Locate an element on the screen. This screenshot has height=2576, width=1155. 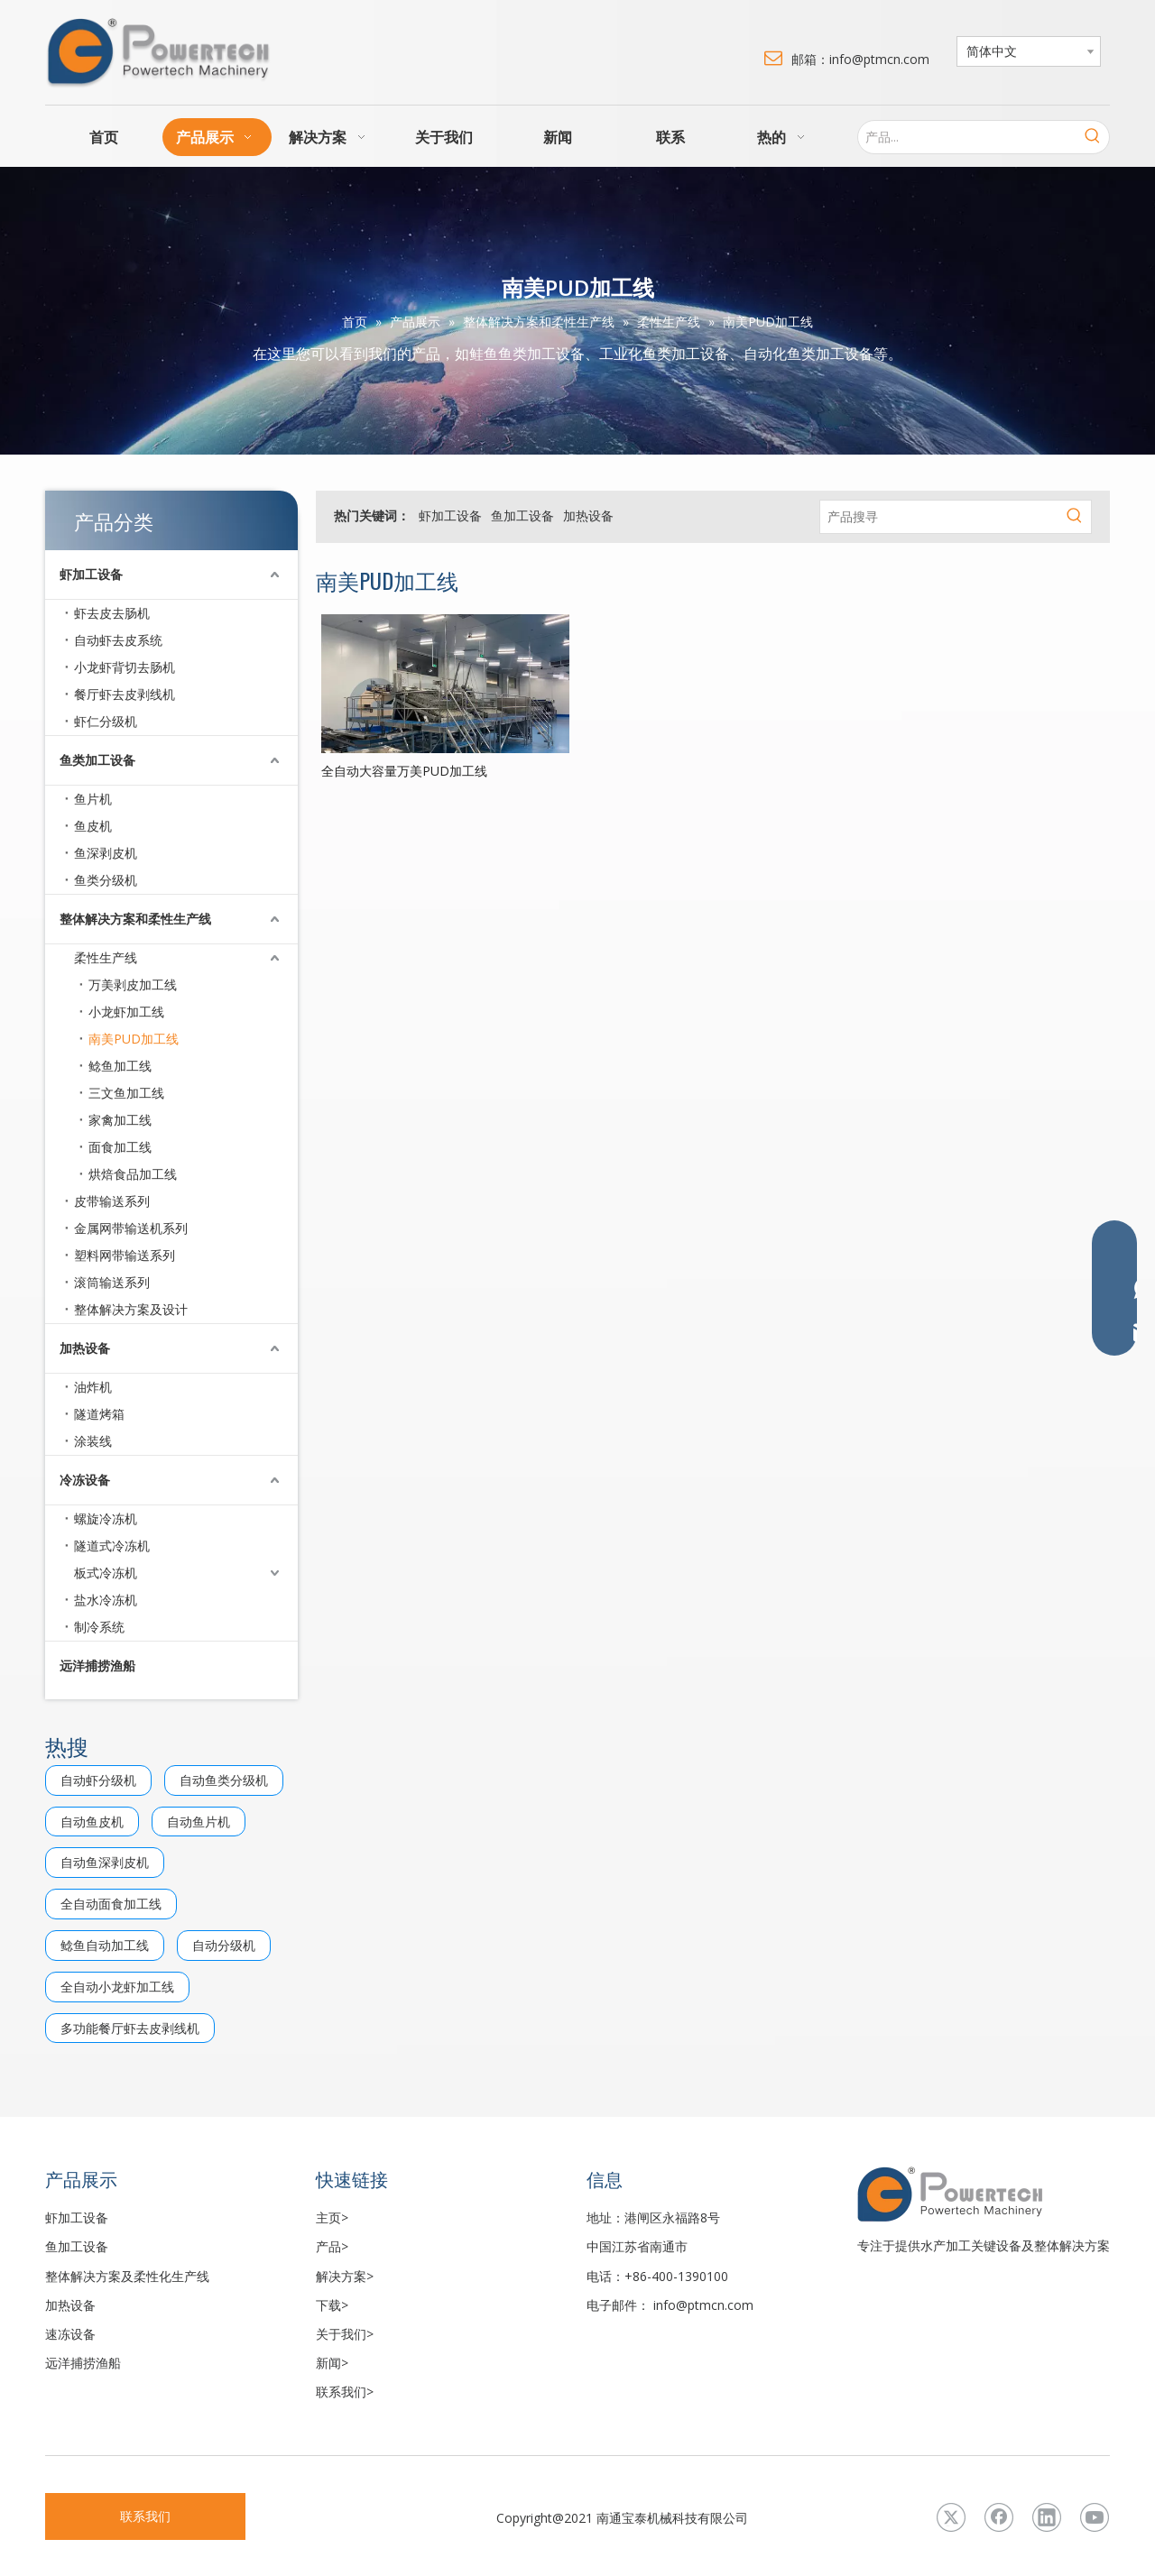
[Facebook] is located at coordinates (998, 2517).